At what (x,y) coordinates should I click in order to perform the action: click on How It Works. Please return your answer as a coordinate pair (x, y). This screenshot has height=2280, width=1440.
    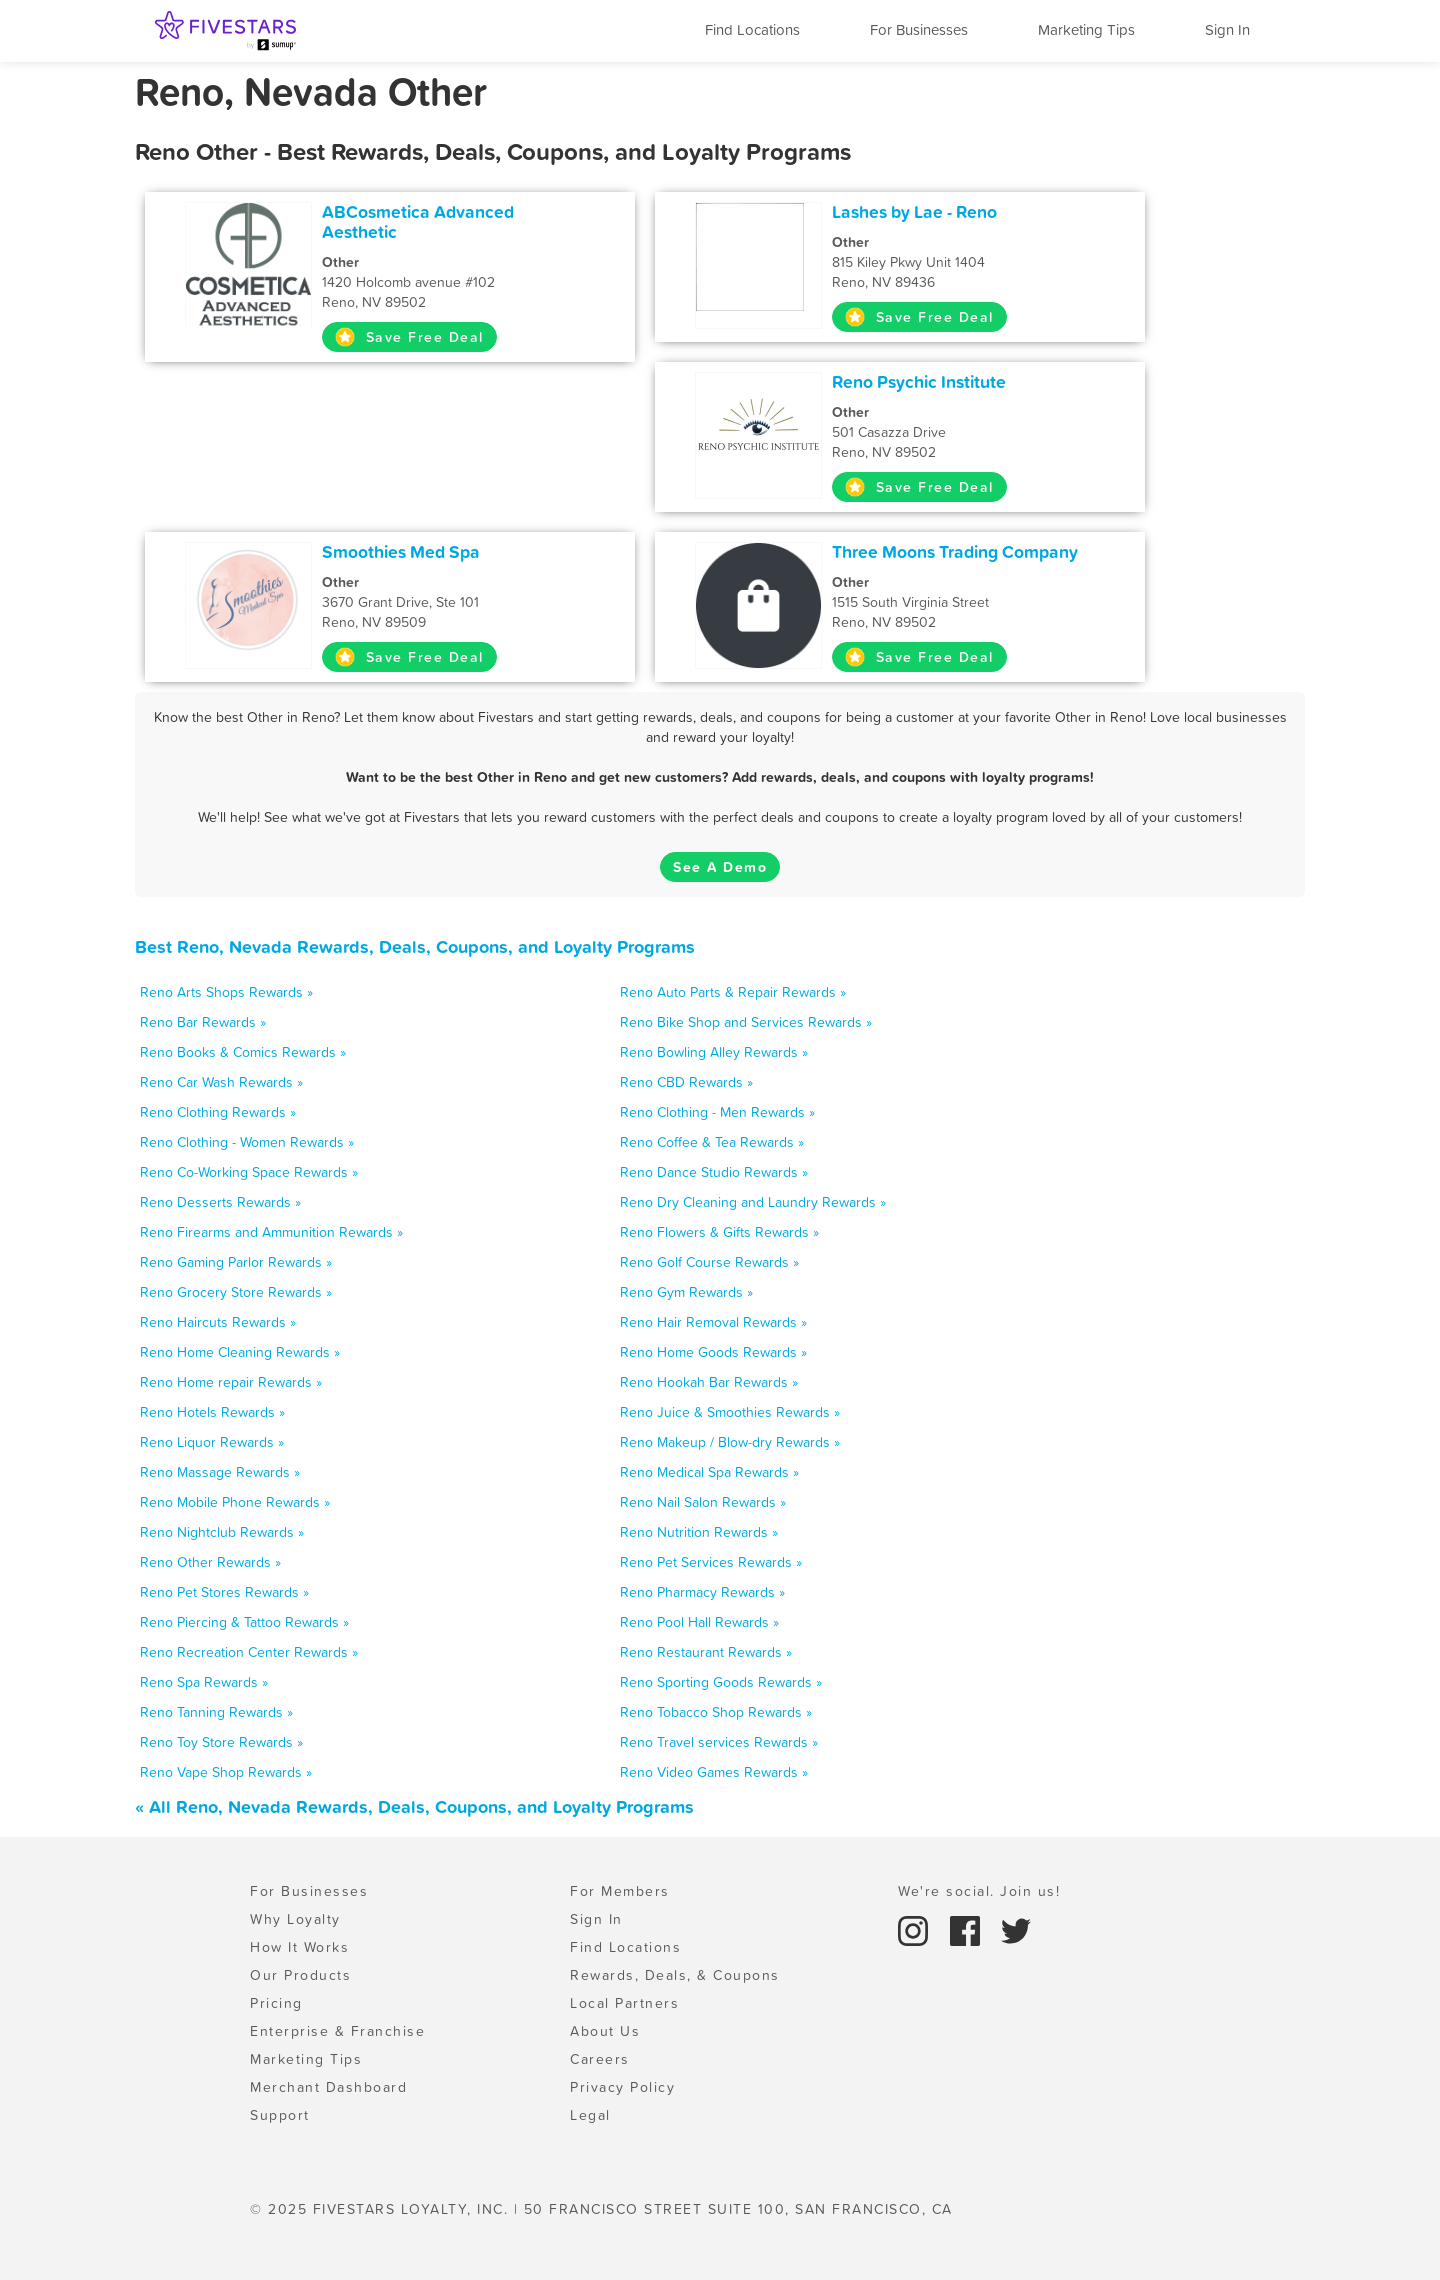
    Looking at the image, I should click on (299, 1947).